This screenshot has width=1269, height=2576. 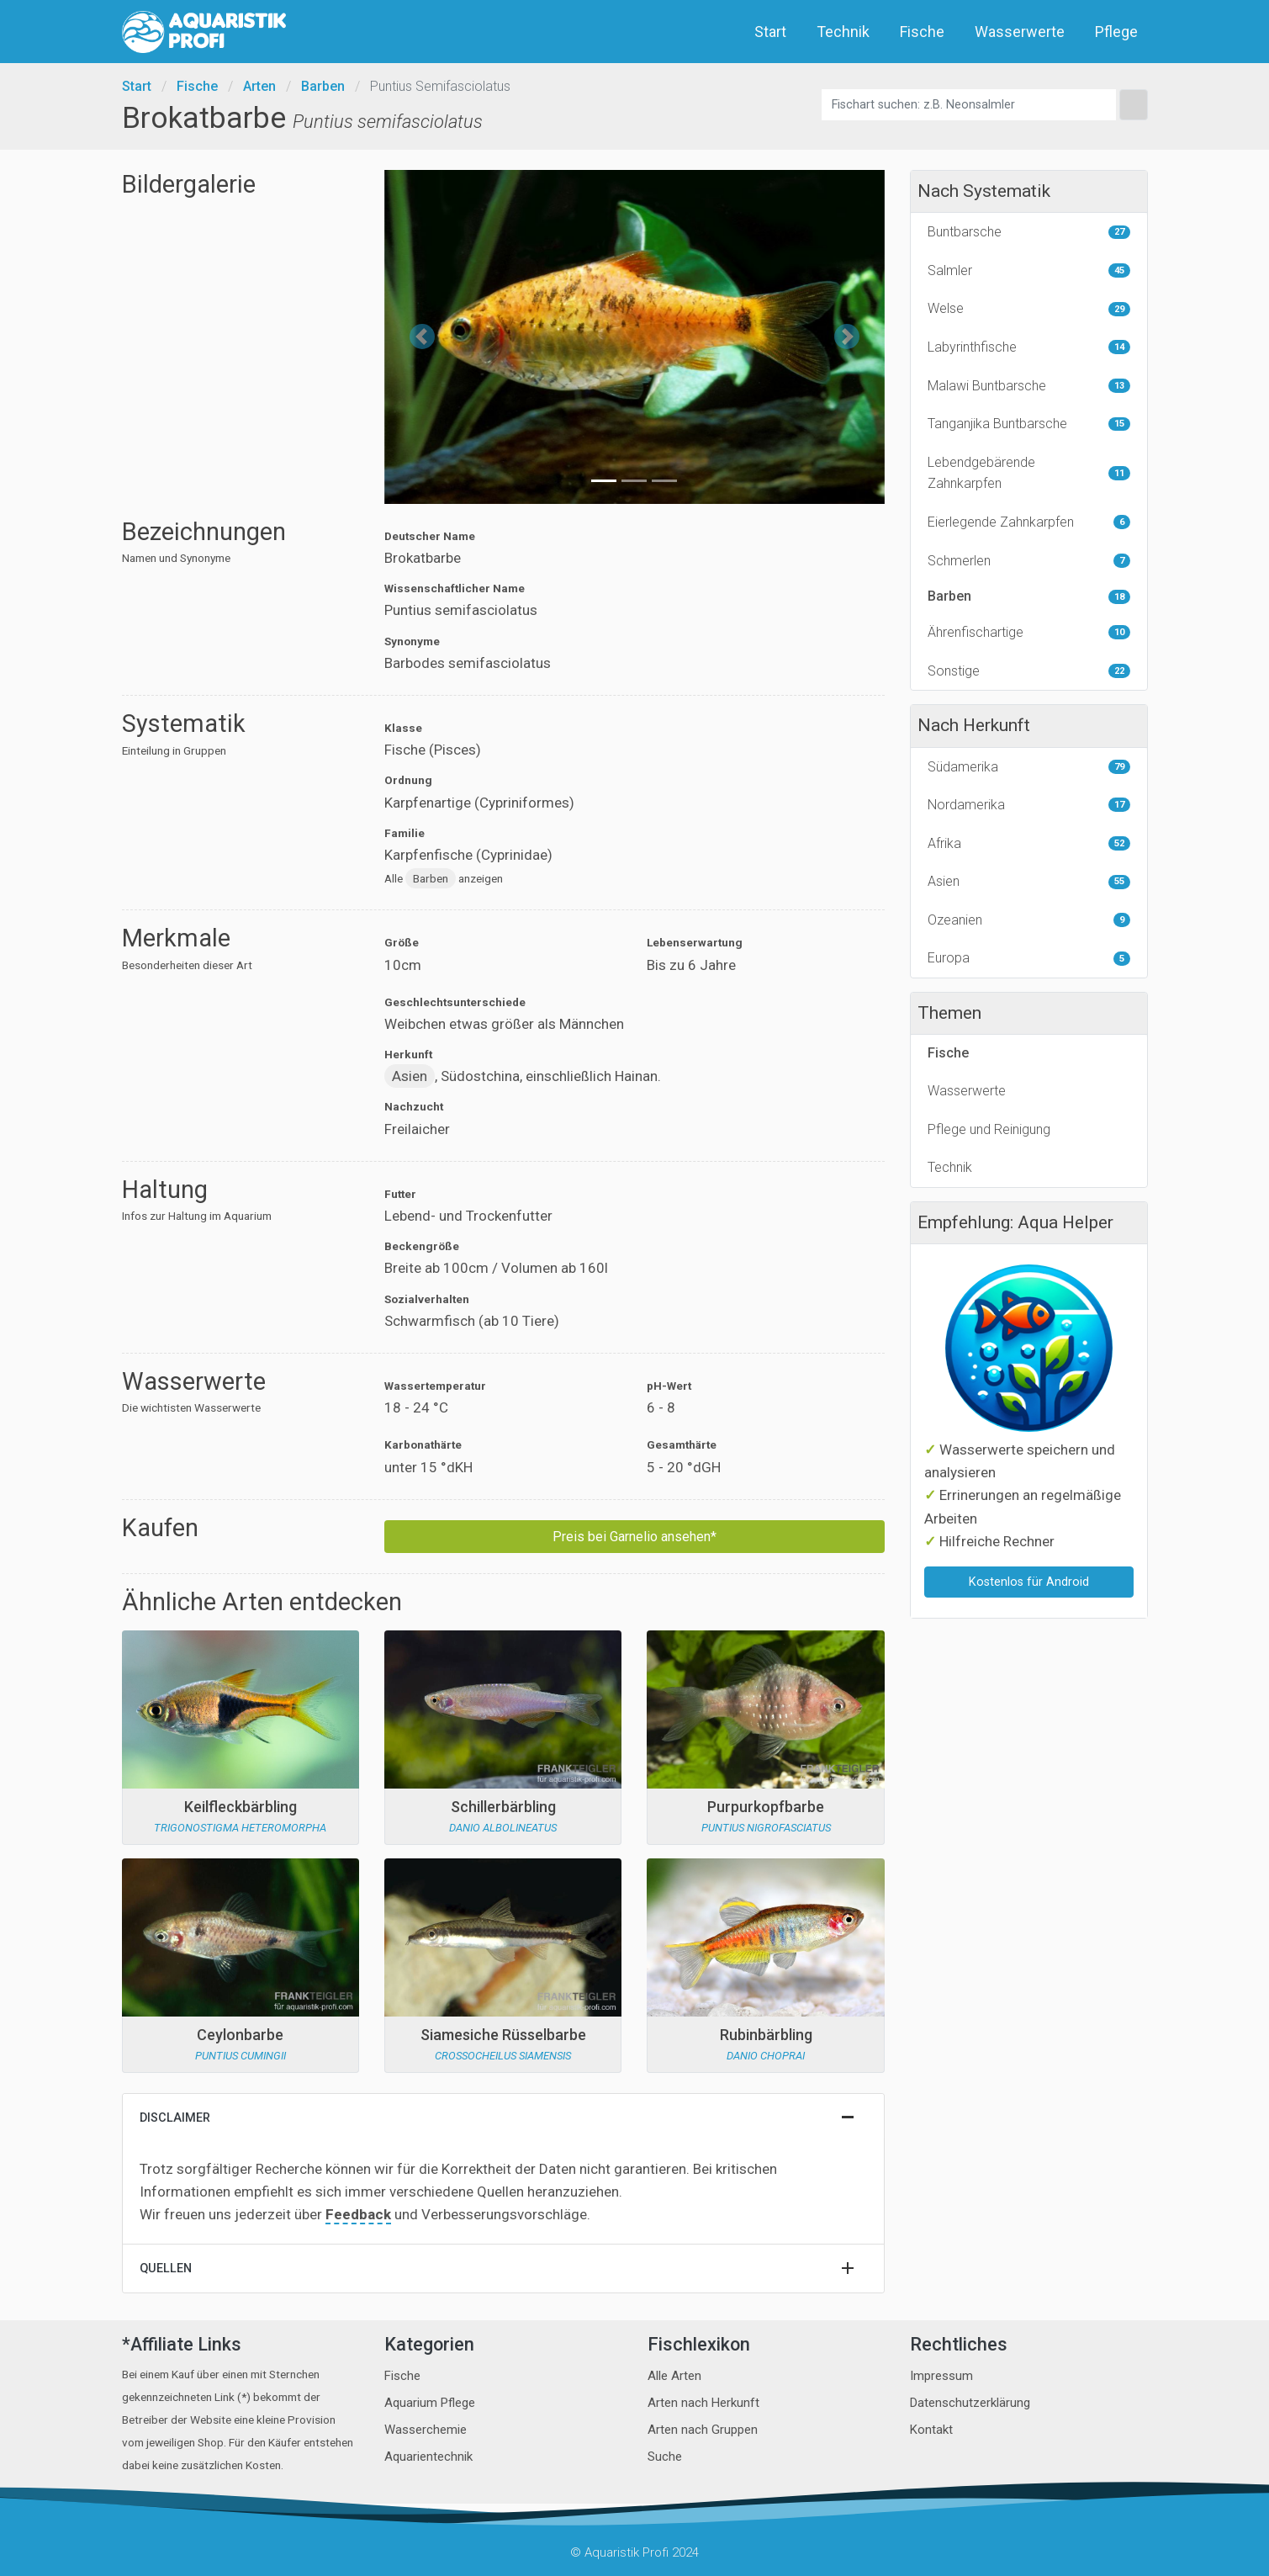 What do you see at coordinates (1119, 670) in the screenshot?
I see `22` at bounding box center [1119, 670].